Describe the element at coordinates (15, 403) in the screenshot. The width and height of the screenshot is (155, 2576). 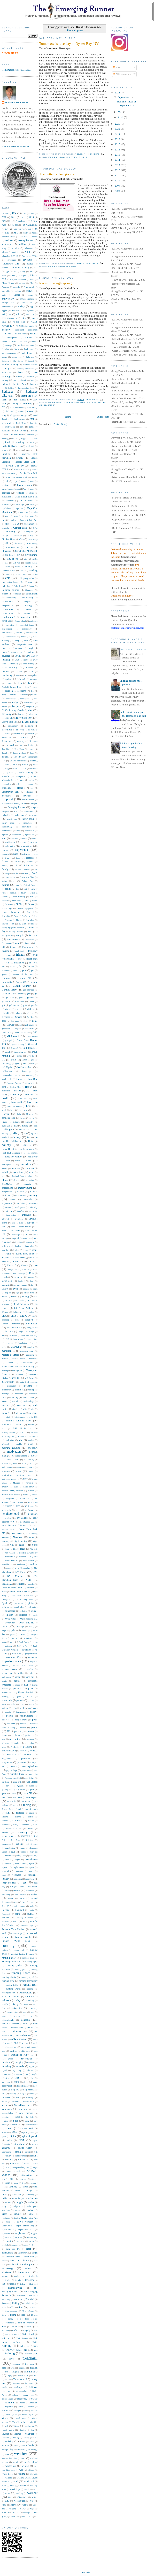
I see `biking` at that location.